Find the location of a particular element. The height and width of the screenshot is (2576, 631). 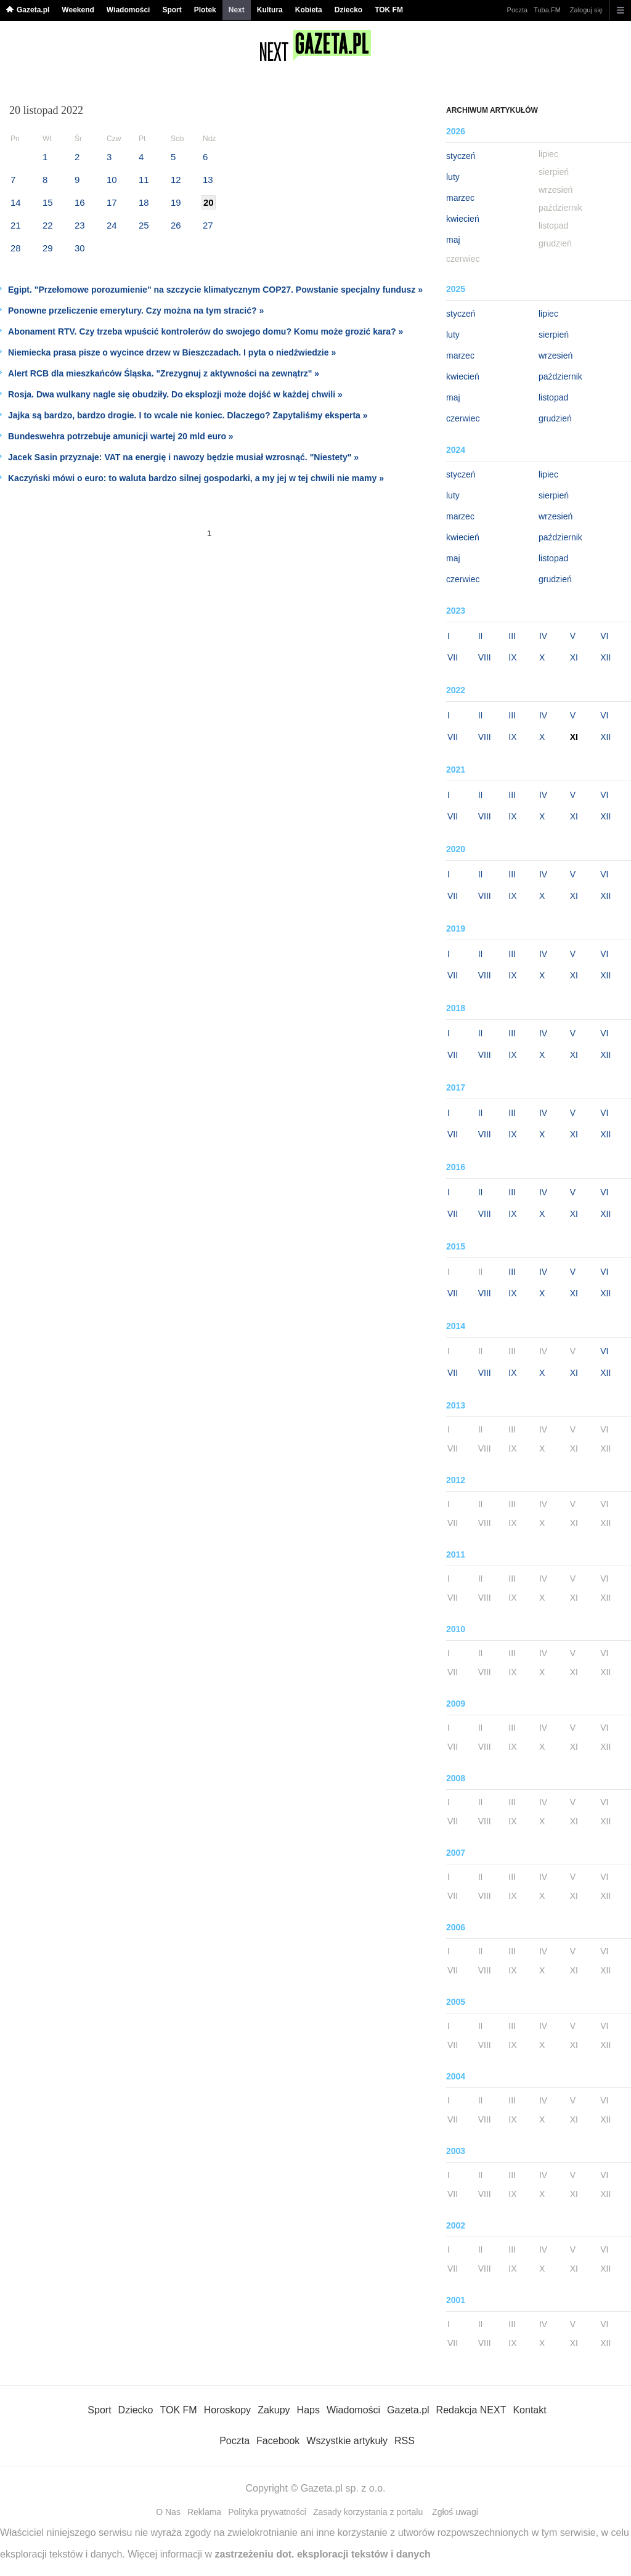

Next is located at coordinates (237, 10).